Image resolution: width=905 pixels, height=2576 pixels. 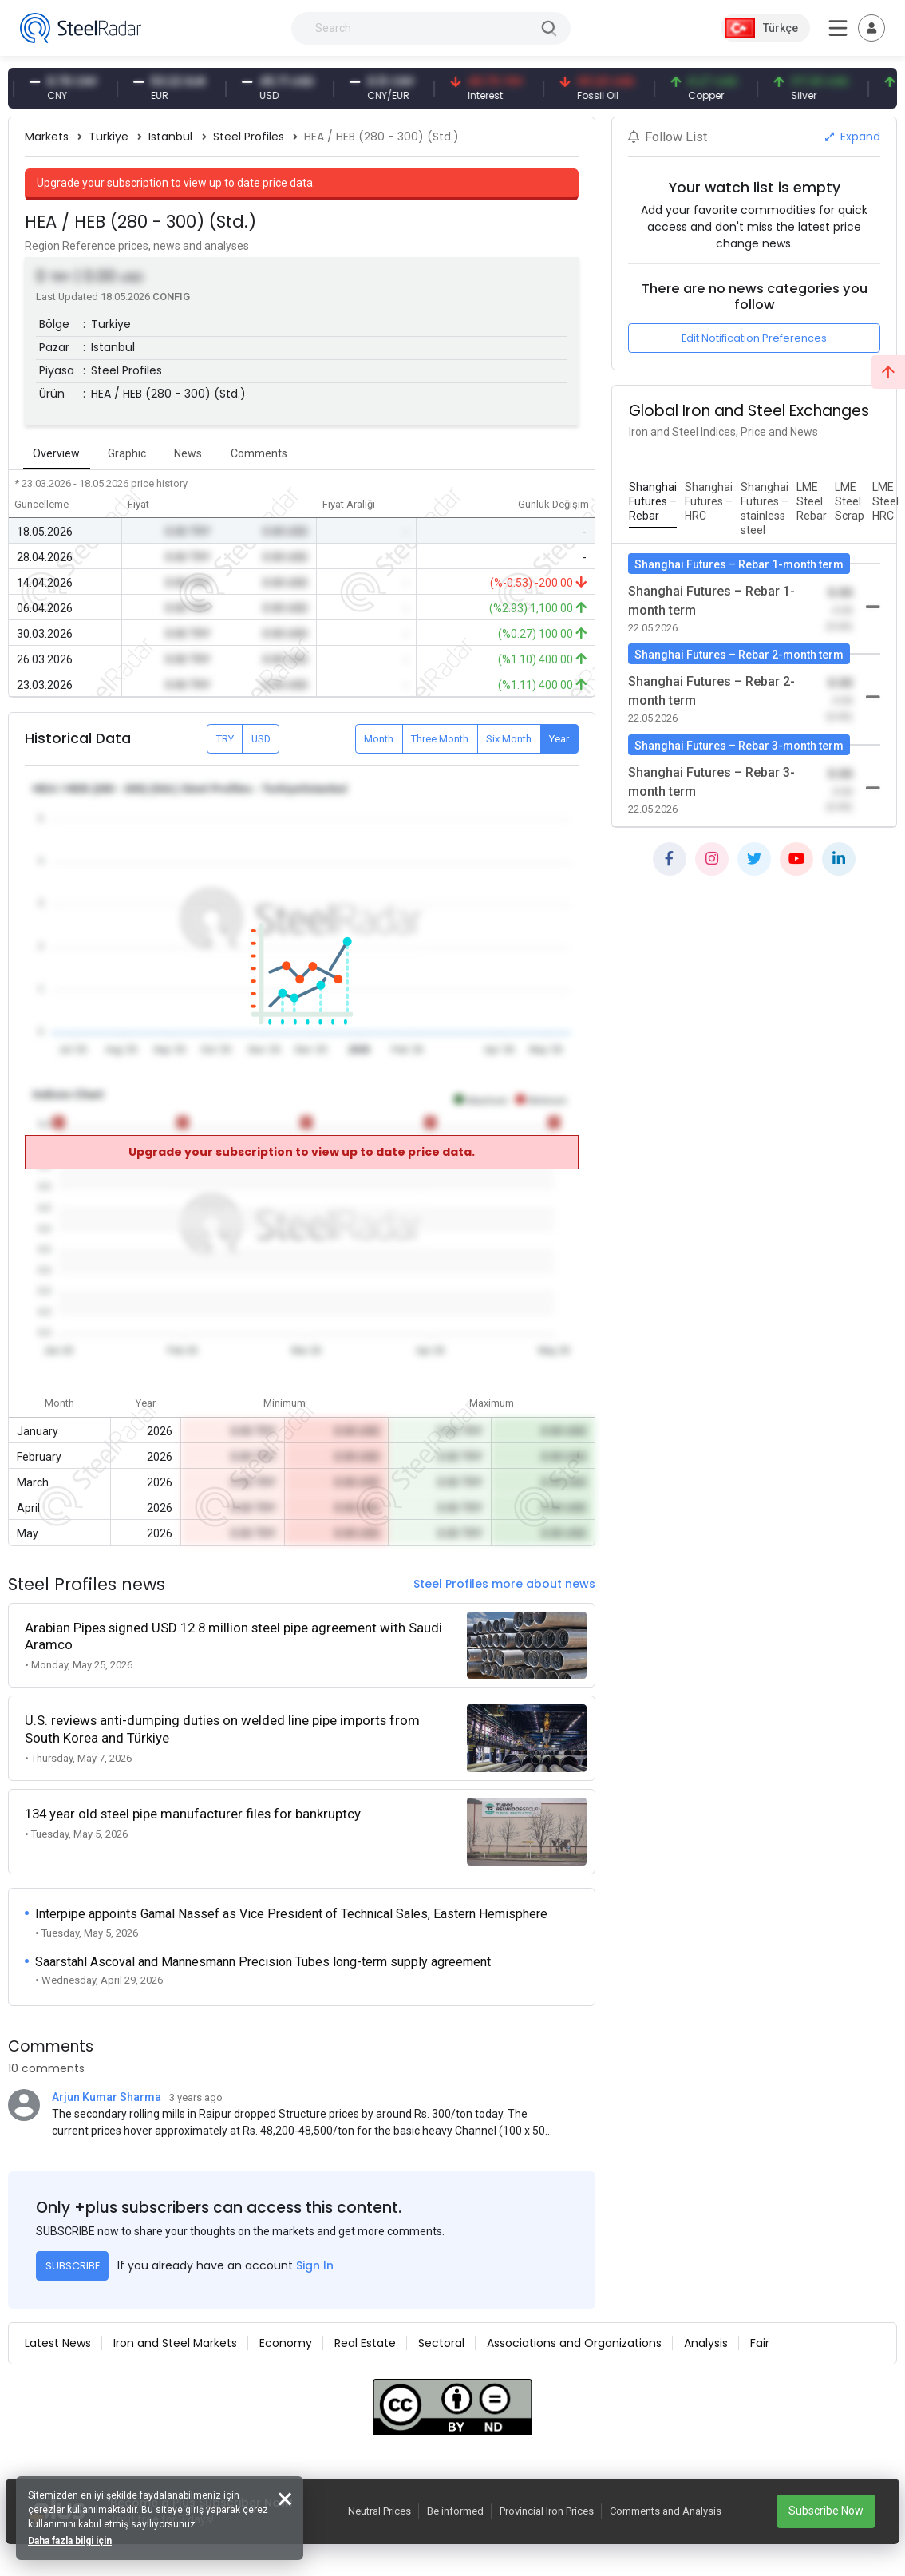 I want to click on Year, so click(x=559, y=739).